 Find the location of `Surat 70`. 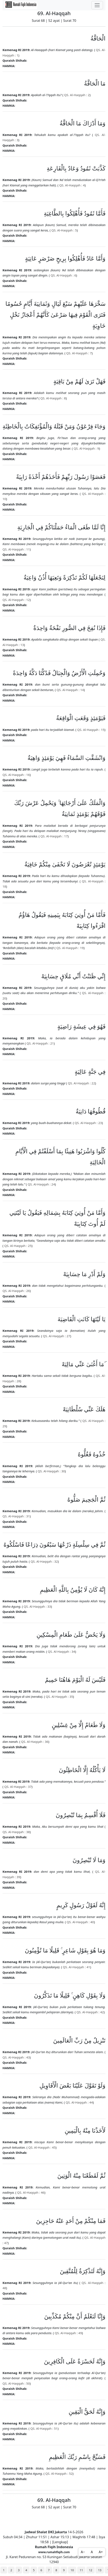

Surat 70 is located at coordinates (69, 20).